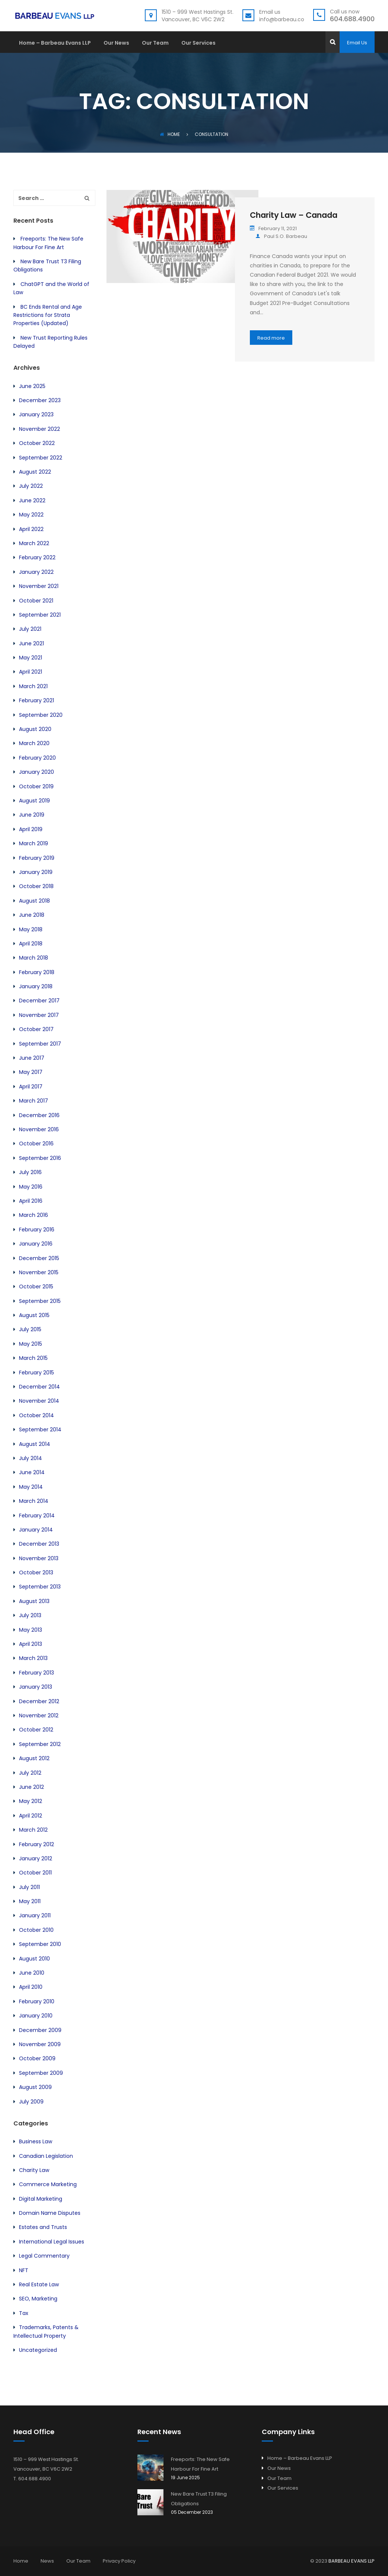 The height and width of the screenshot is (2576, 388). What do you see at coordinates (30, 1815) in the screenshot?
I see `April 2012` at bounding box center [30, 1815].